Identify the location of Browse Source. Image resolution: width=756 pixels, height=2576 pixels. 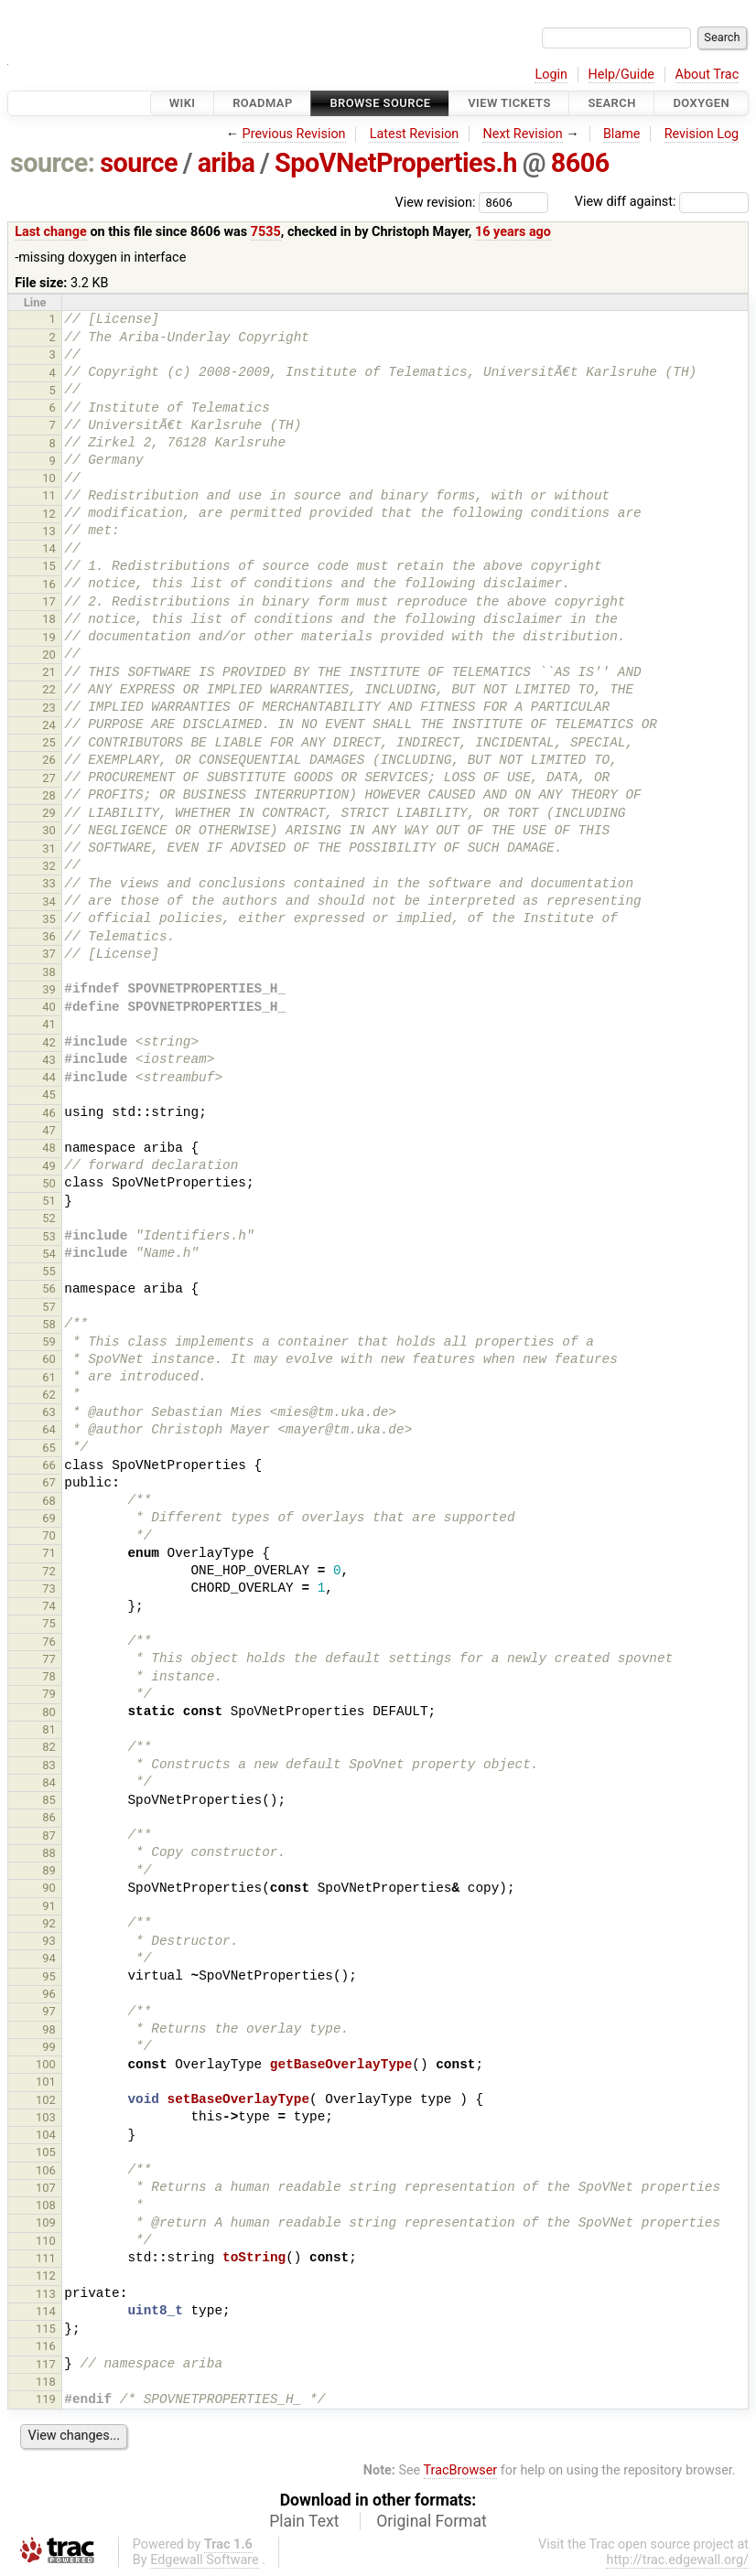
(379, 103).